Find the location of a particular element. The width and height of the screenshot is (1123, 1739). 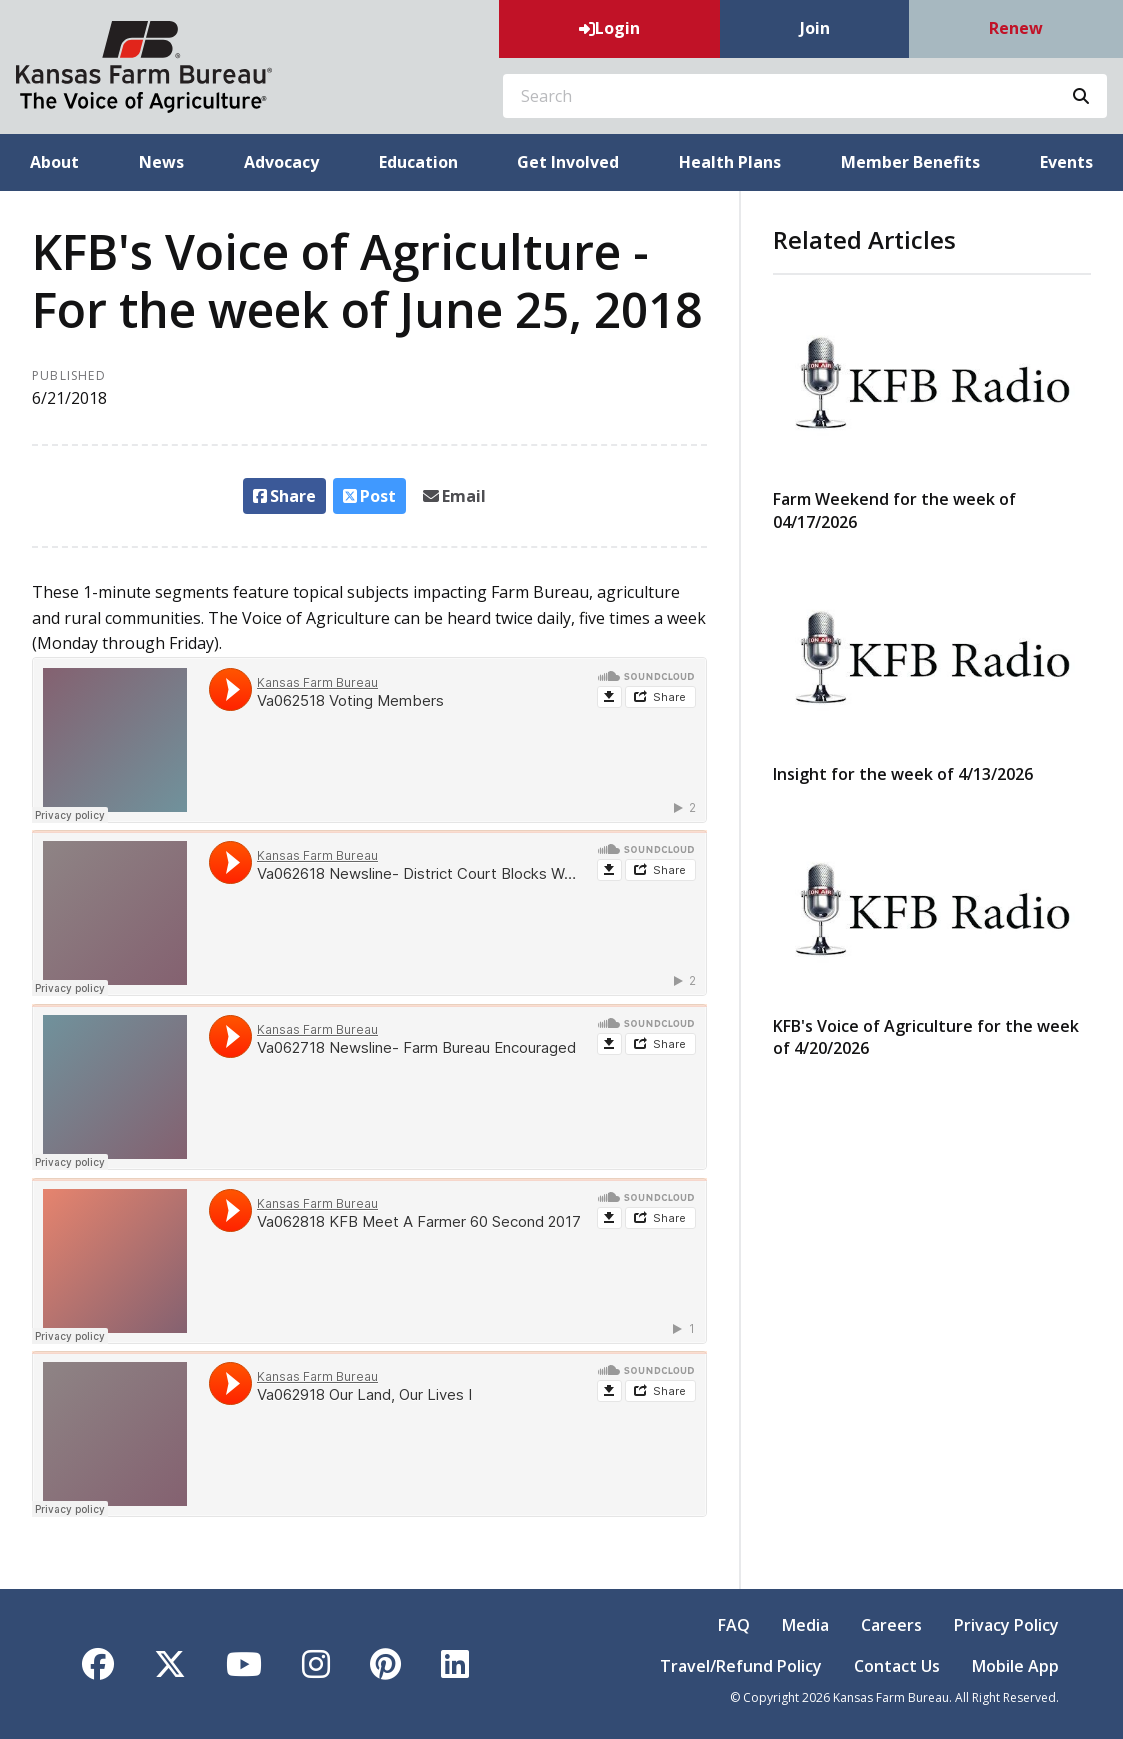

Events is located at coordinates (1066, 162).